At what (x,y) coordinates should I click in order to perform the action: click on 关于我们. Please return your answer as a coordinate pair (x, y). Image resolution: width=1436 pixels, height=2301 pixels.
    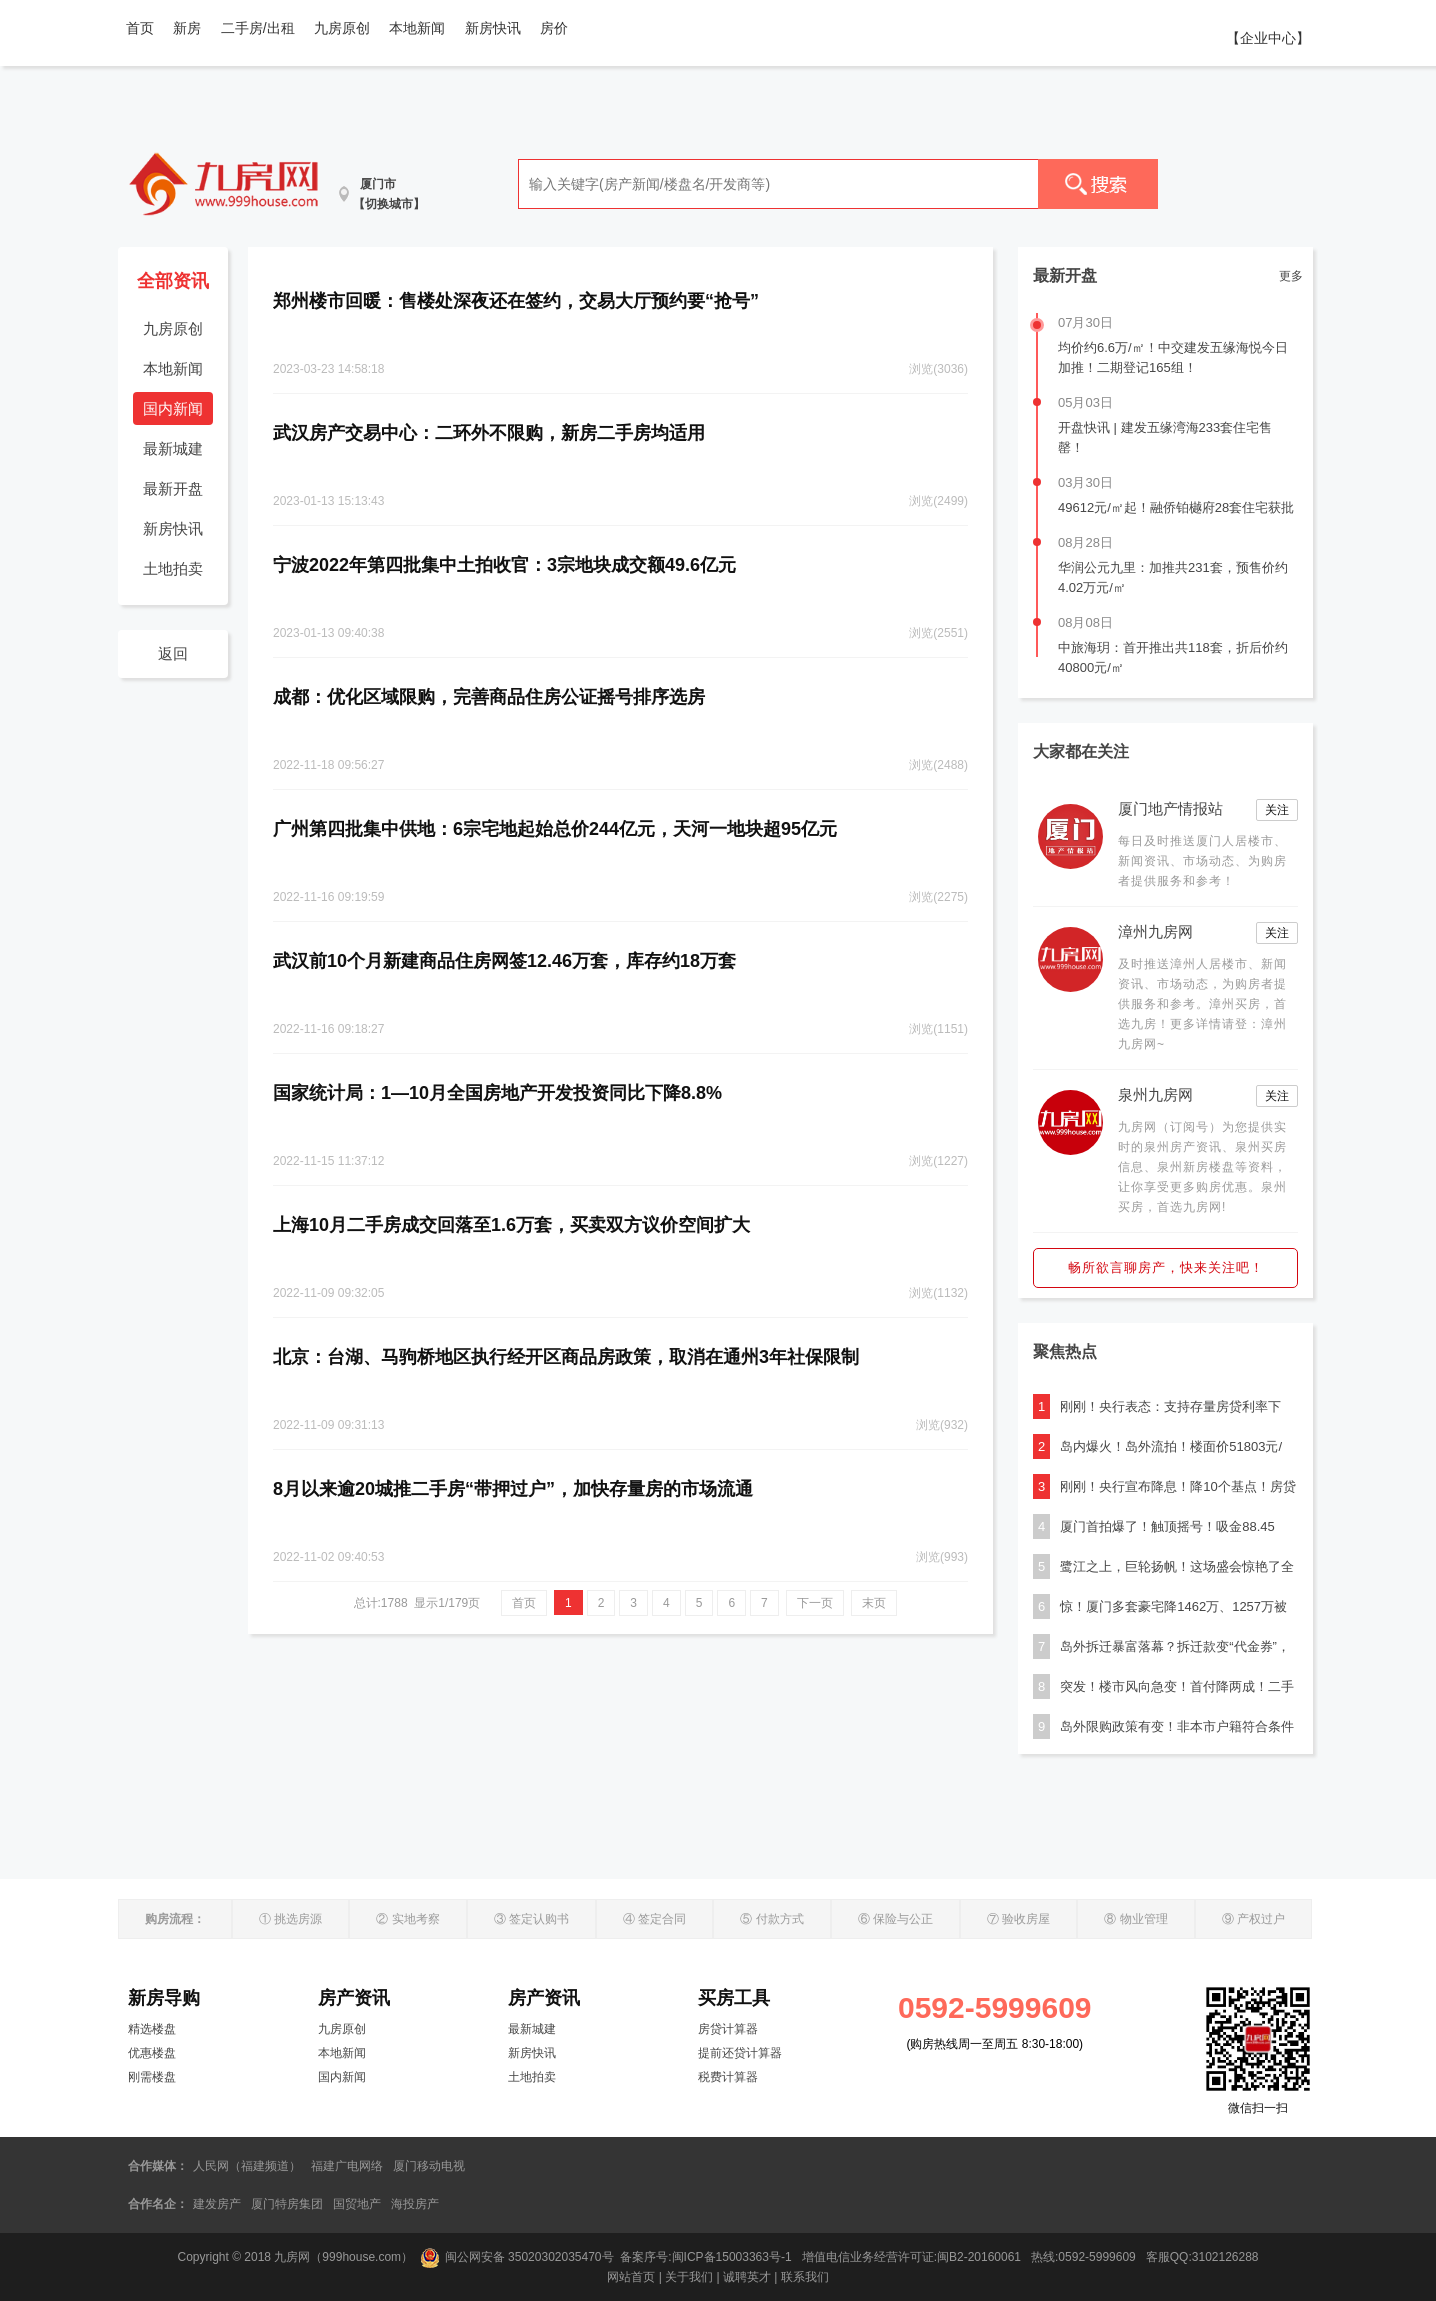
    Looking at the image, I should click on (689, 2277).